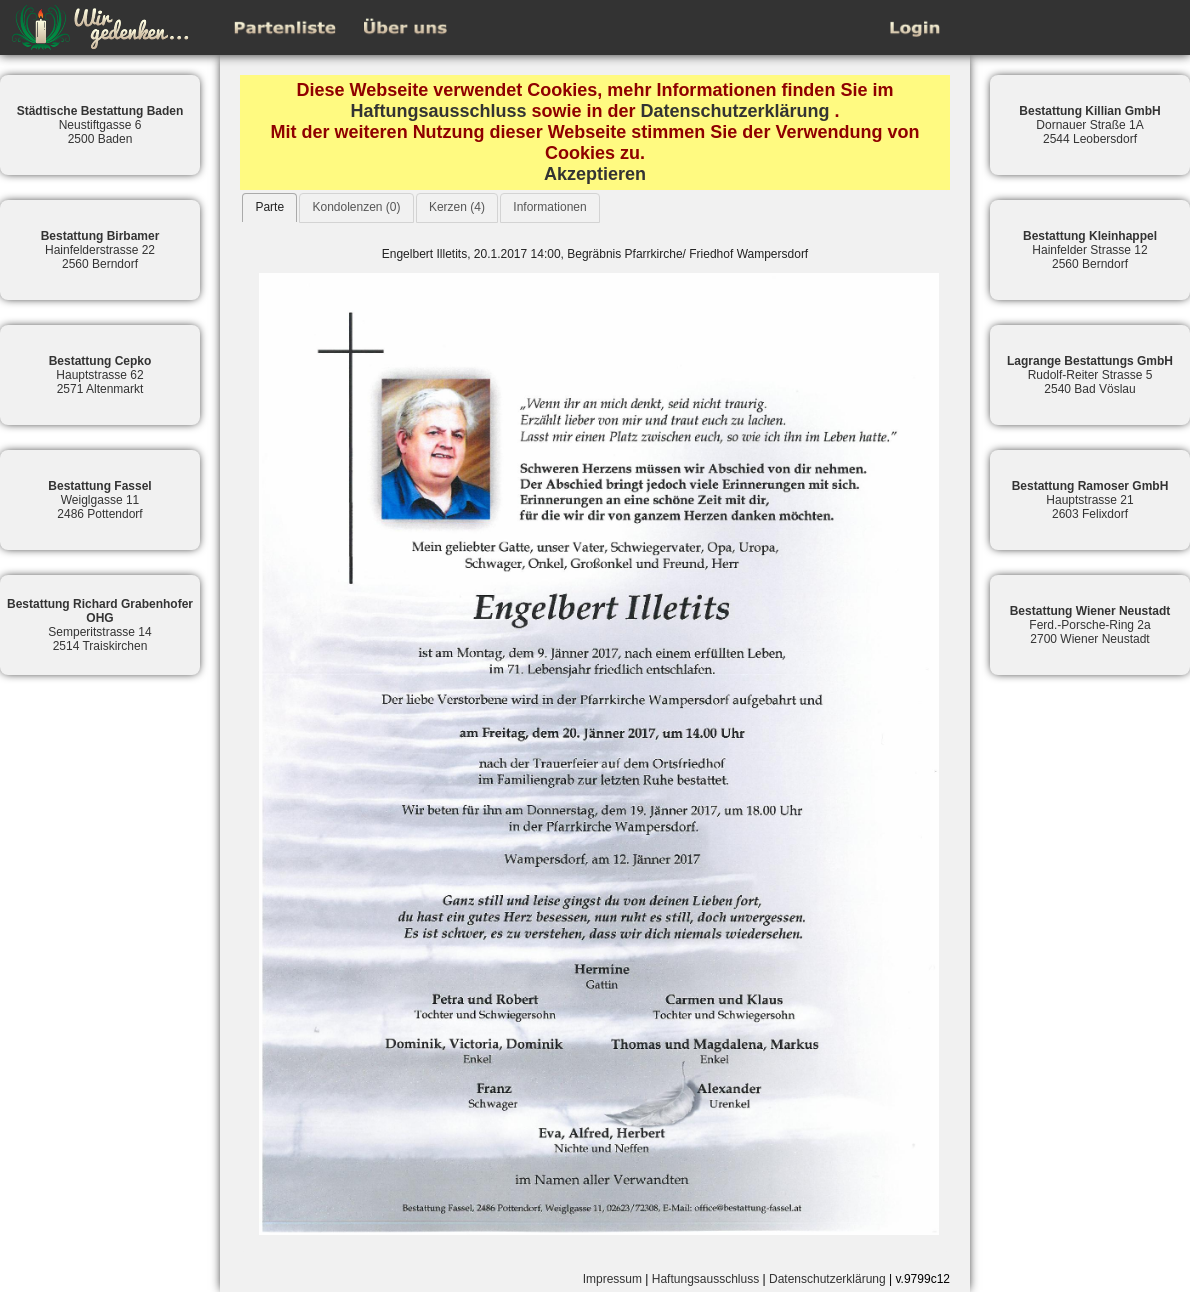 This screenshot has height=1292, width=1190. Describe the element at coordinates (356, 207) in the screenshot. I see `Kondolenzen (0)` at that location.